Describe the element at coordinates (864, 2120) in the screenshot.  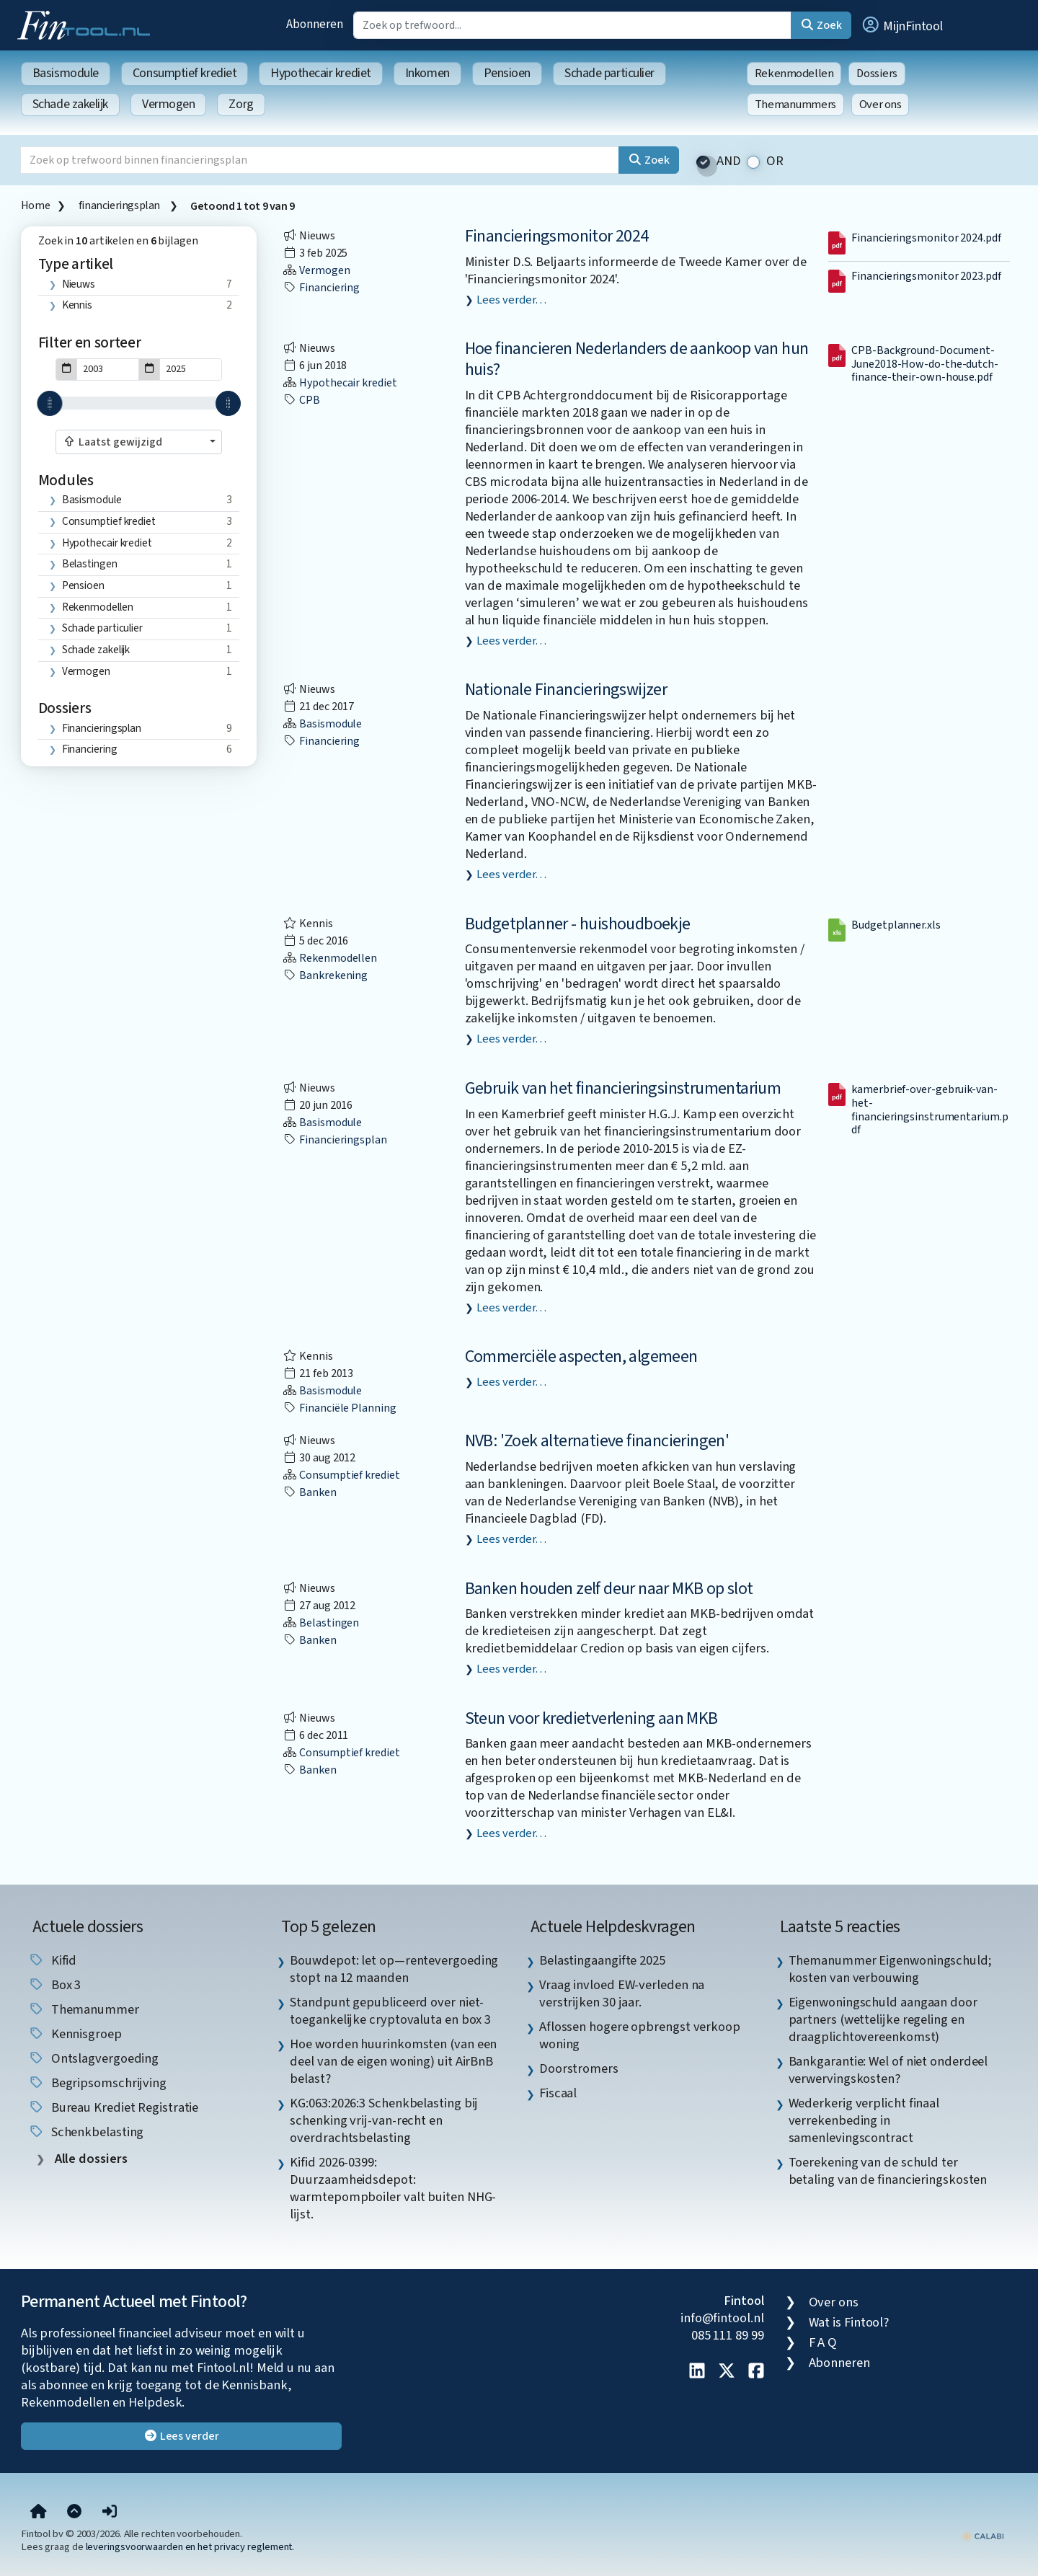
I see `Wederkerig verplicht finaal verrekenbeding in samenlevingscontract [listitem]` at that location.